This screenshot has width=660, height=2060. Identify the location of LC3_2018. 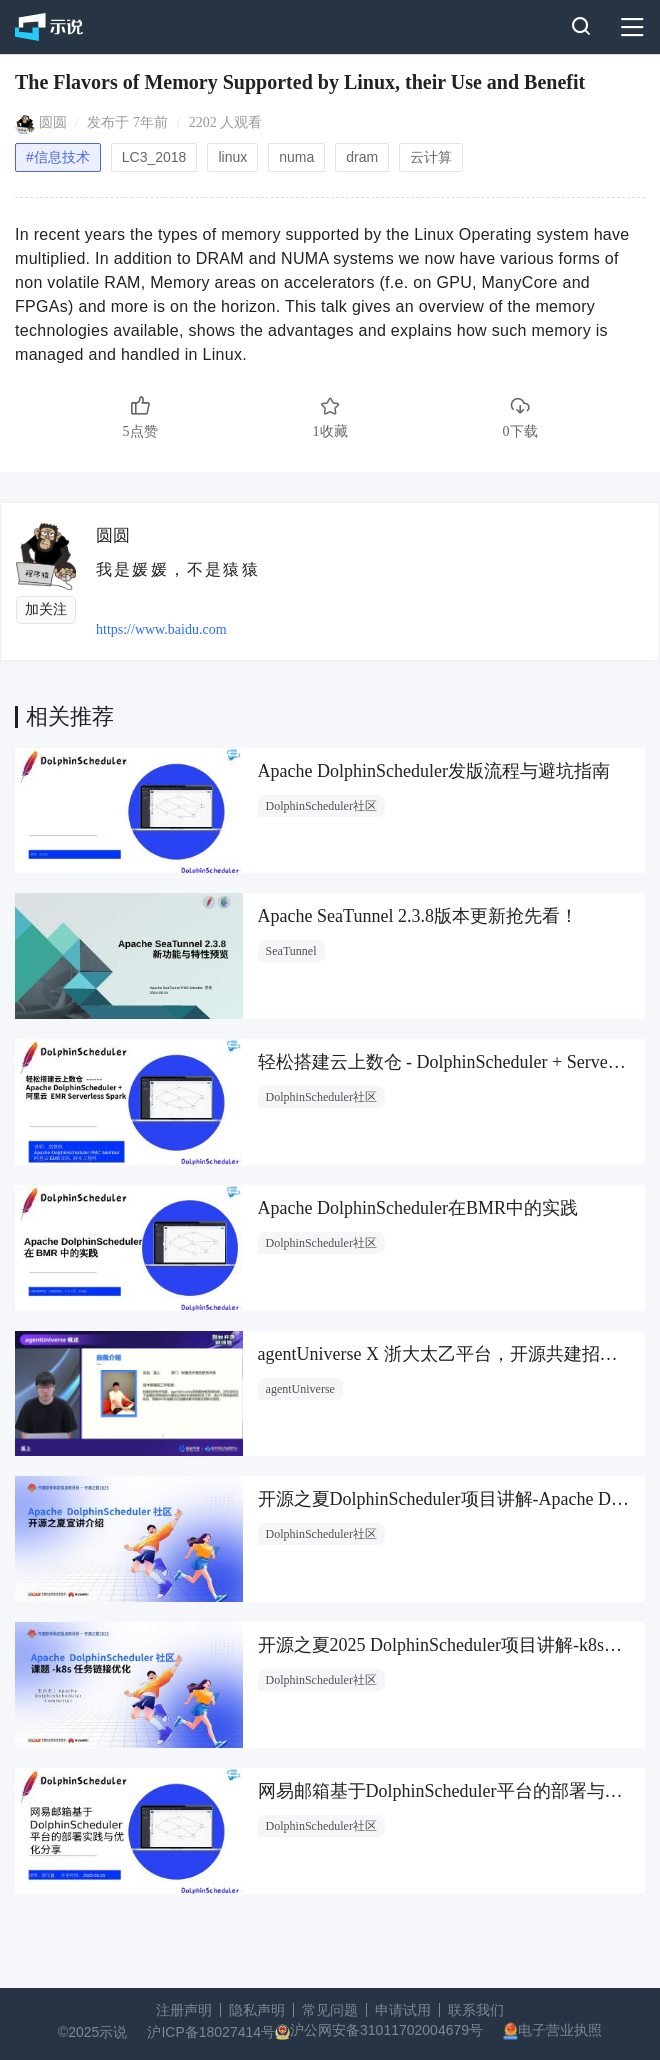
(154, 157).